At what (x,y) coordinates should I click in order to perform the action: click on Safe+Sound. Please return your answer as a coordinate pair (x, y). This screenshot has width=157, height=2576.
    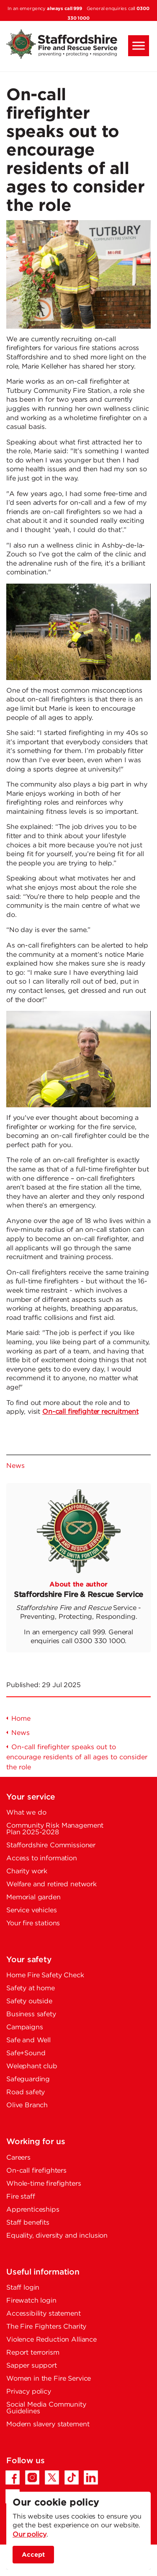
    Looking at the image, I should click on (26, 2053).